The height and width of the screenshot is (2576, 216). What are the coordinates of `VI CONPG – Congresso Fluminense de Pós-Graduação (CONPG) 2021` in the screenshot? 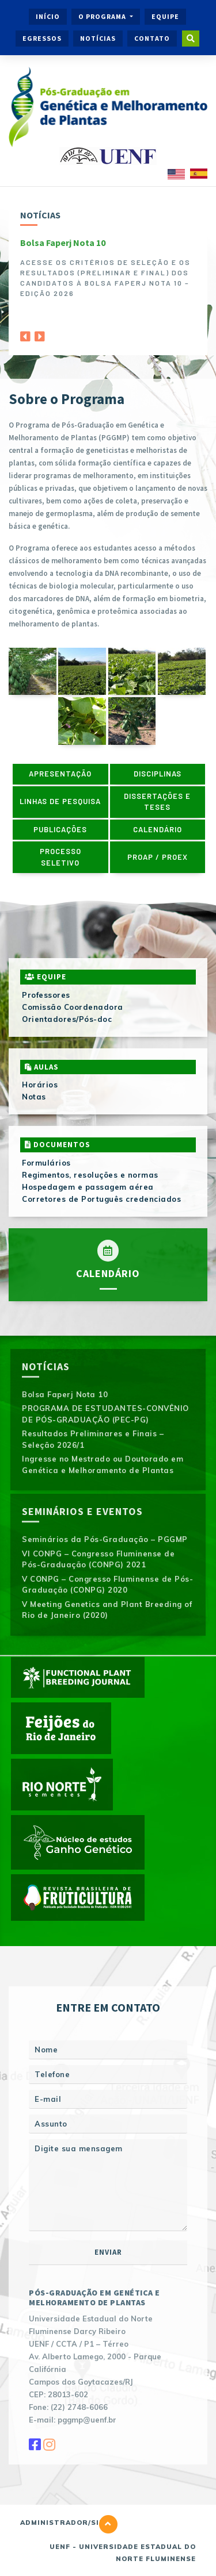 It's located at (98, 1559).